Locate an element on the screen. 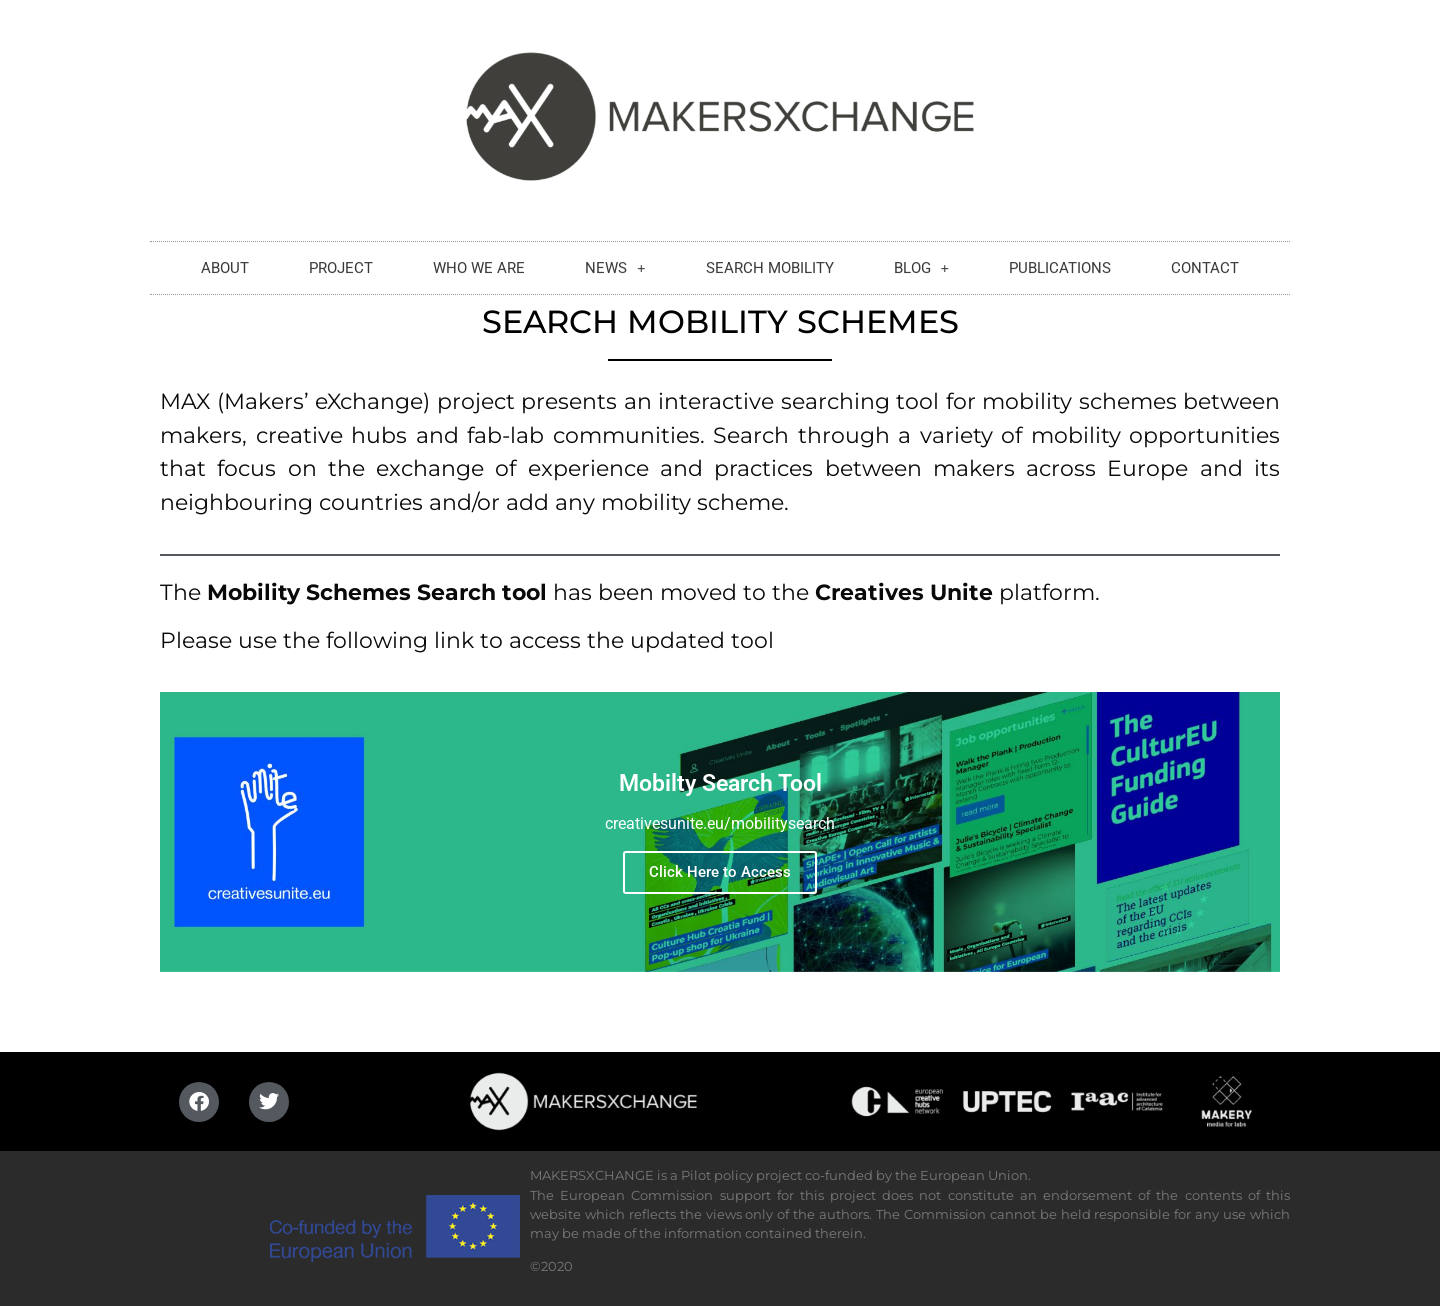  PUBLICATIONS is located at coordinates (1060, 263).